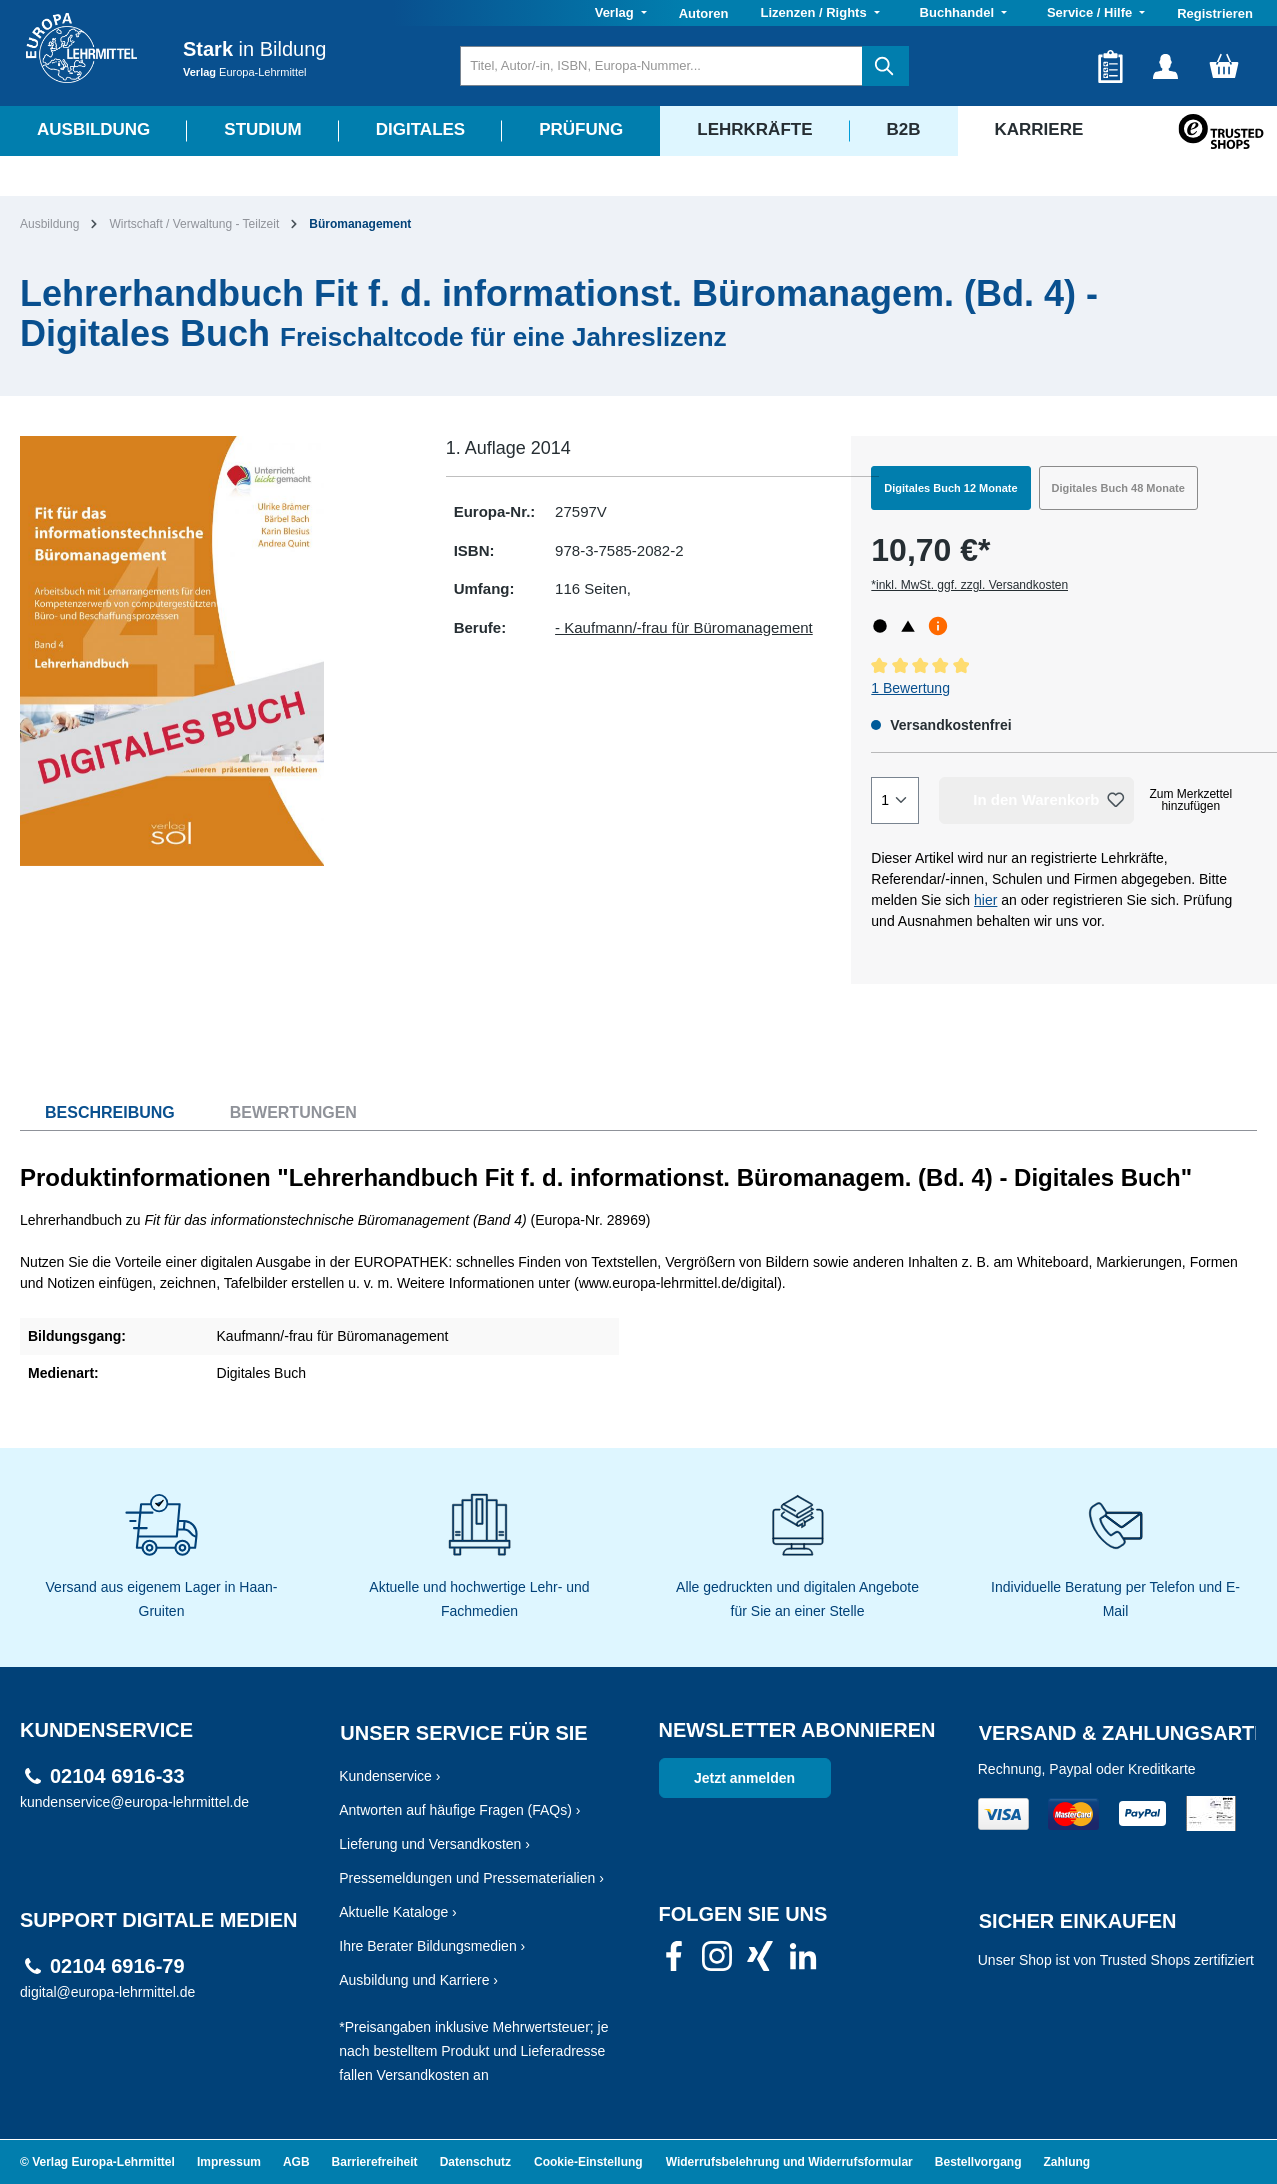 Image resolution: width=1277 pixels, height=2184 pixels. What do you see at coordinates (969, 585) in the screenshot?
I see `*inkl. MwSt. ggf. zzgl. Versandkosten` at bounding box center [969, 585].